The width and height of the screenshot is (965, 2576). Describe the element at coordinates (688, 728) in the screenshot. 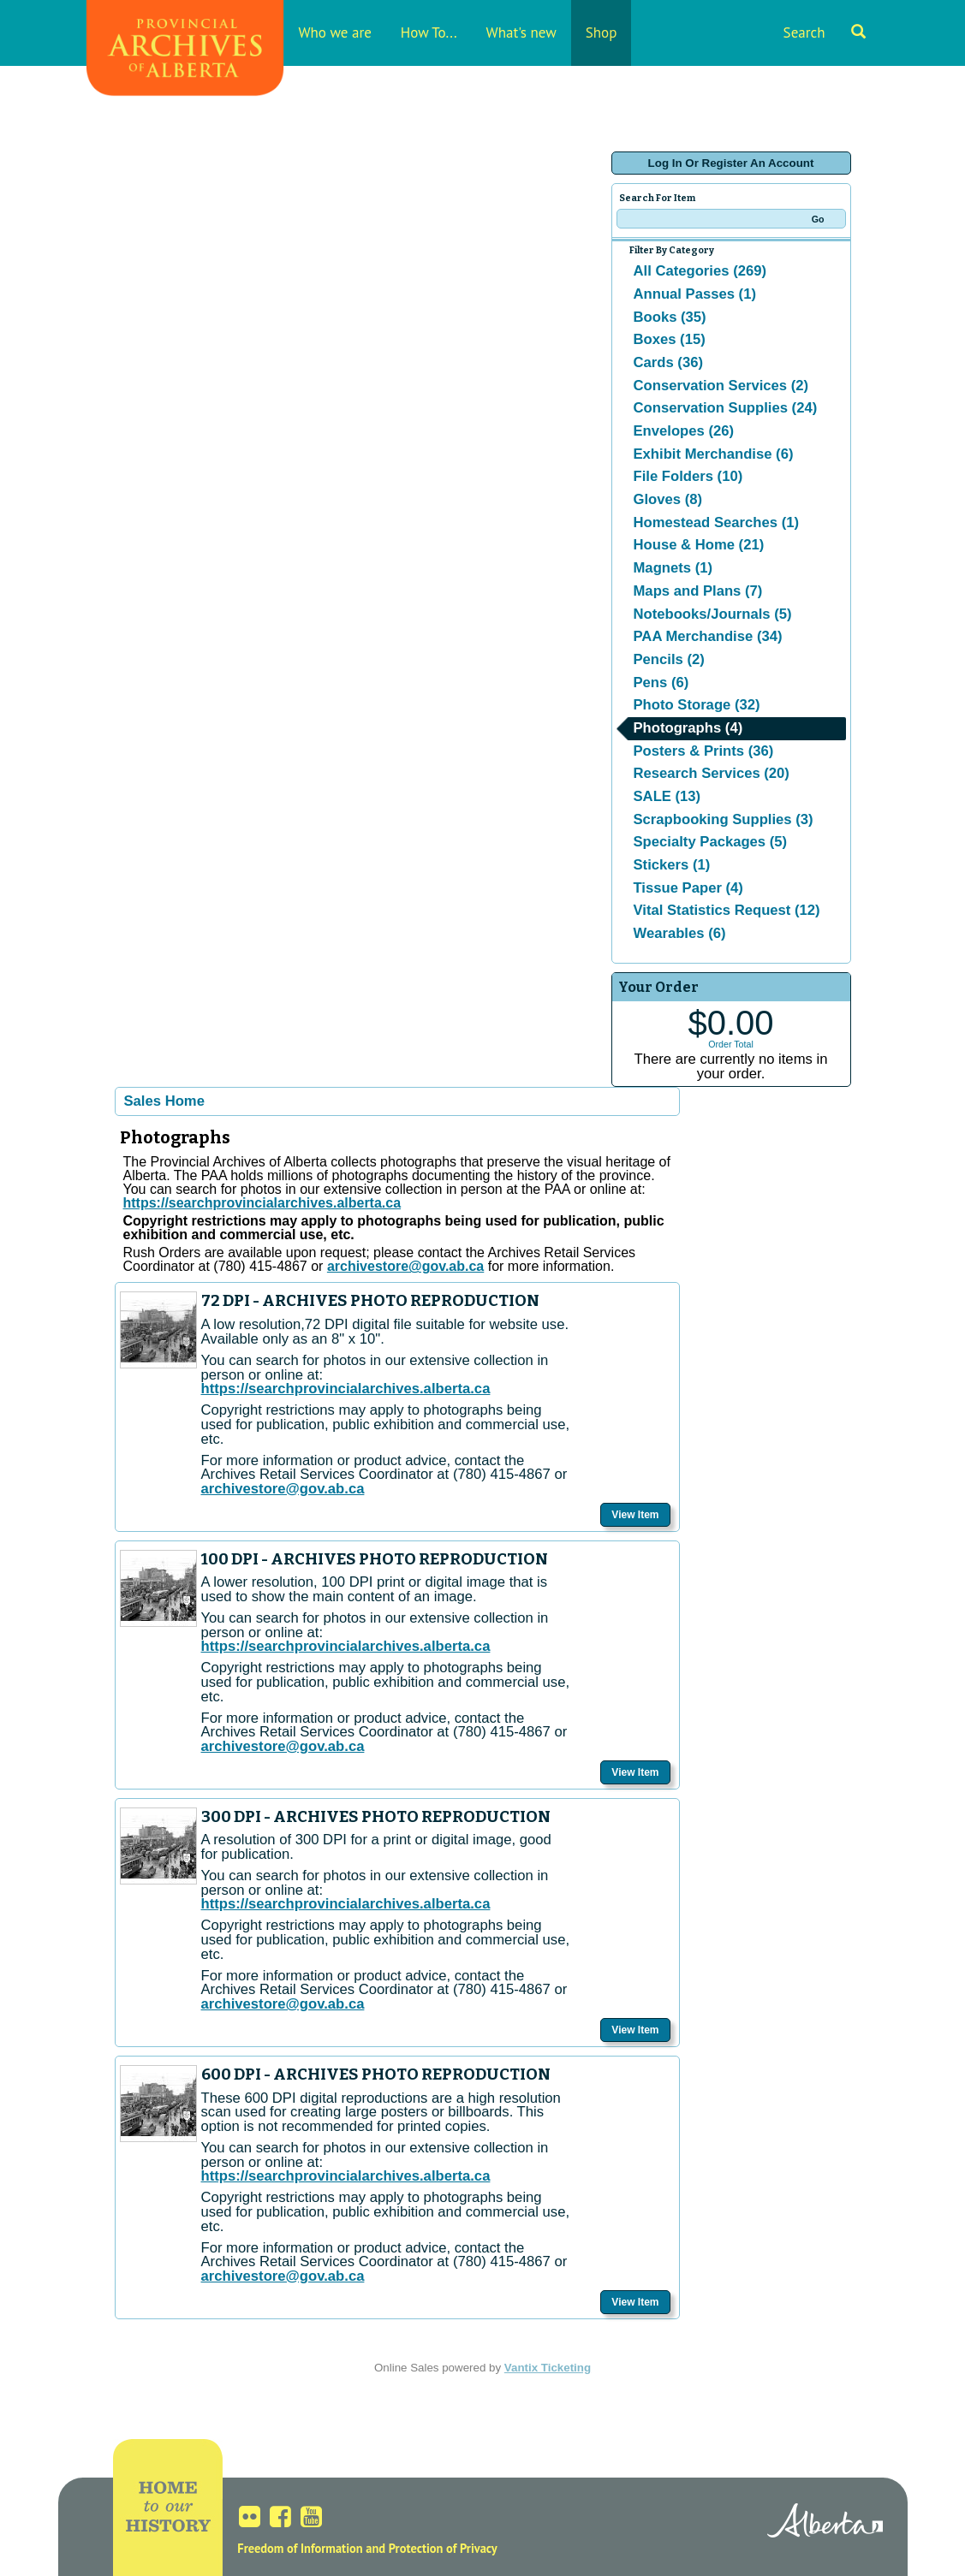

I see `Photographs (4)` at that location.